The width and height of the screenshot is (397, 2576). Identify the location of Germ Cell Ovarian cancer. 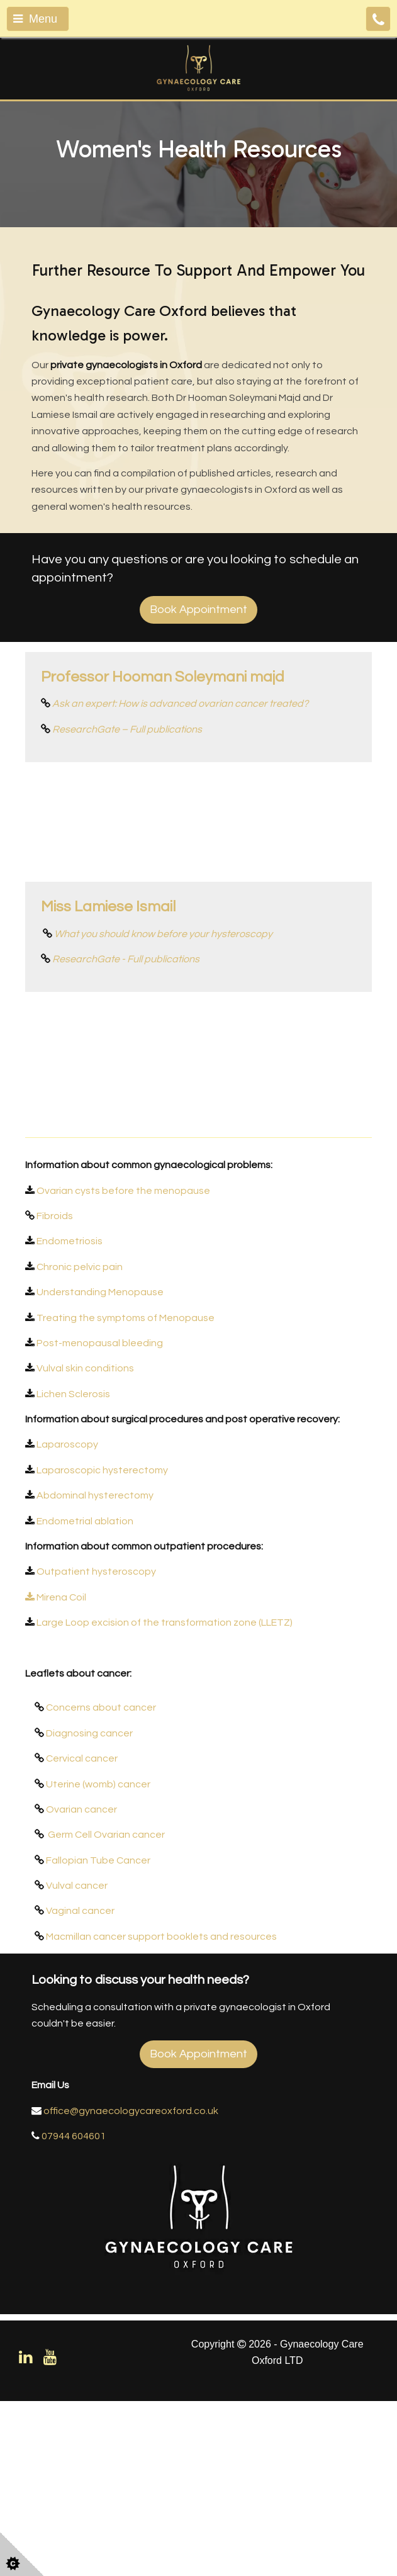
(106, 2010).